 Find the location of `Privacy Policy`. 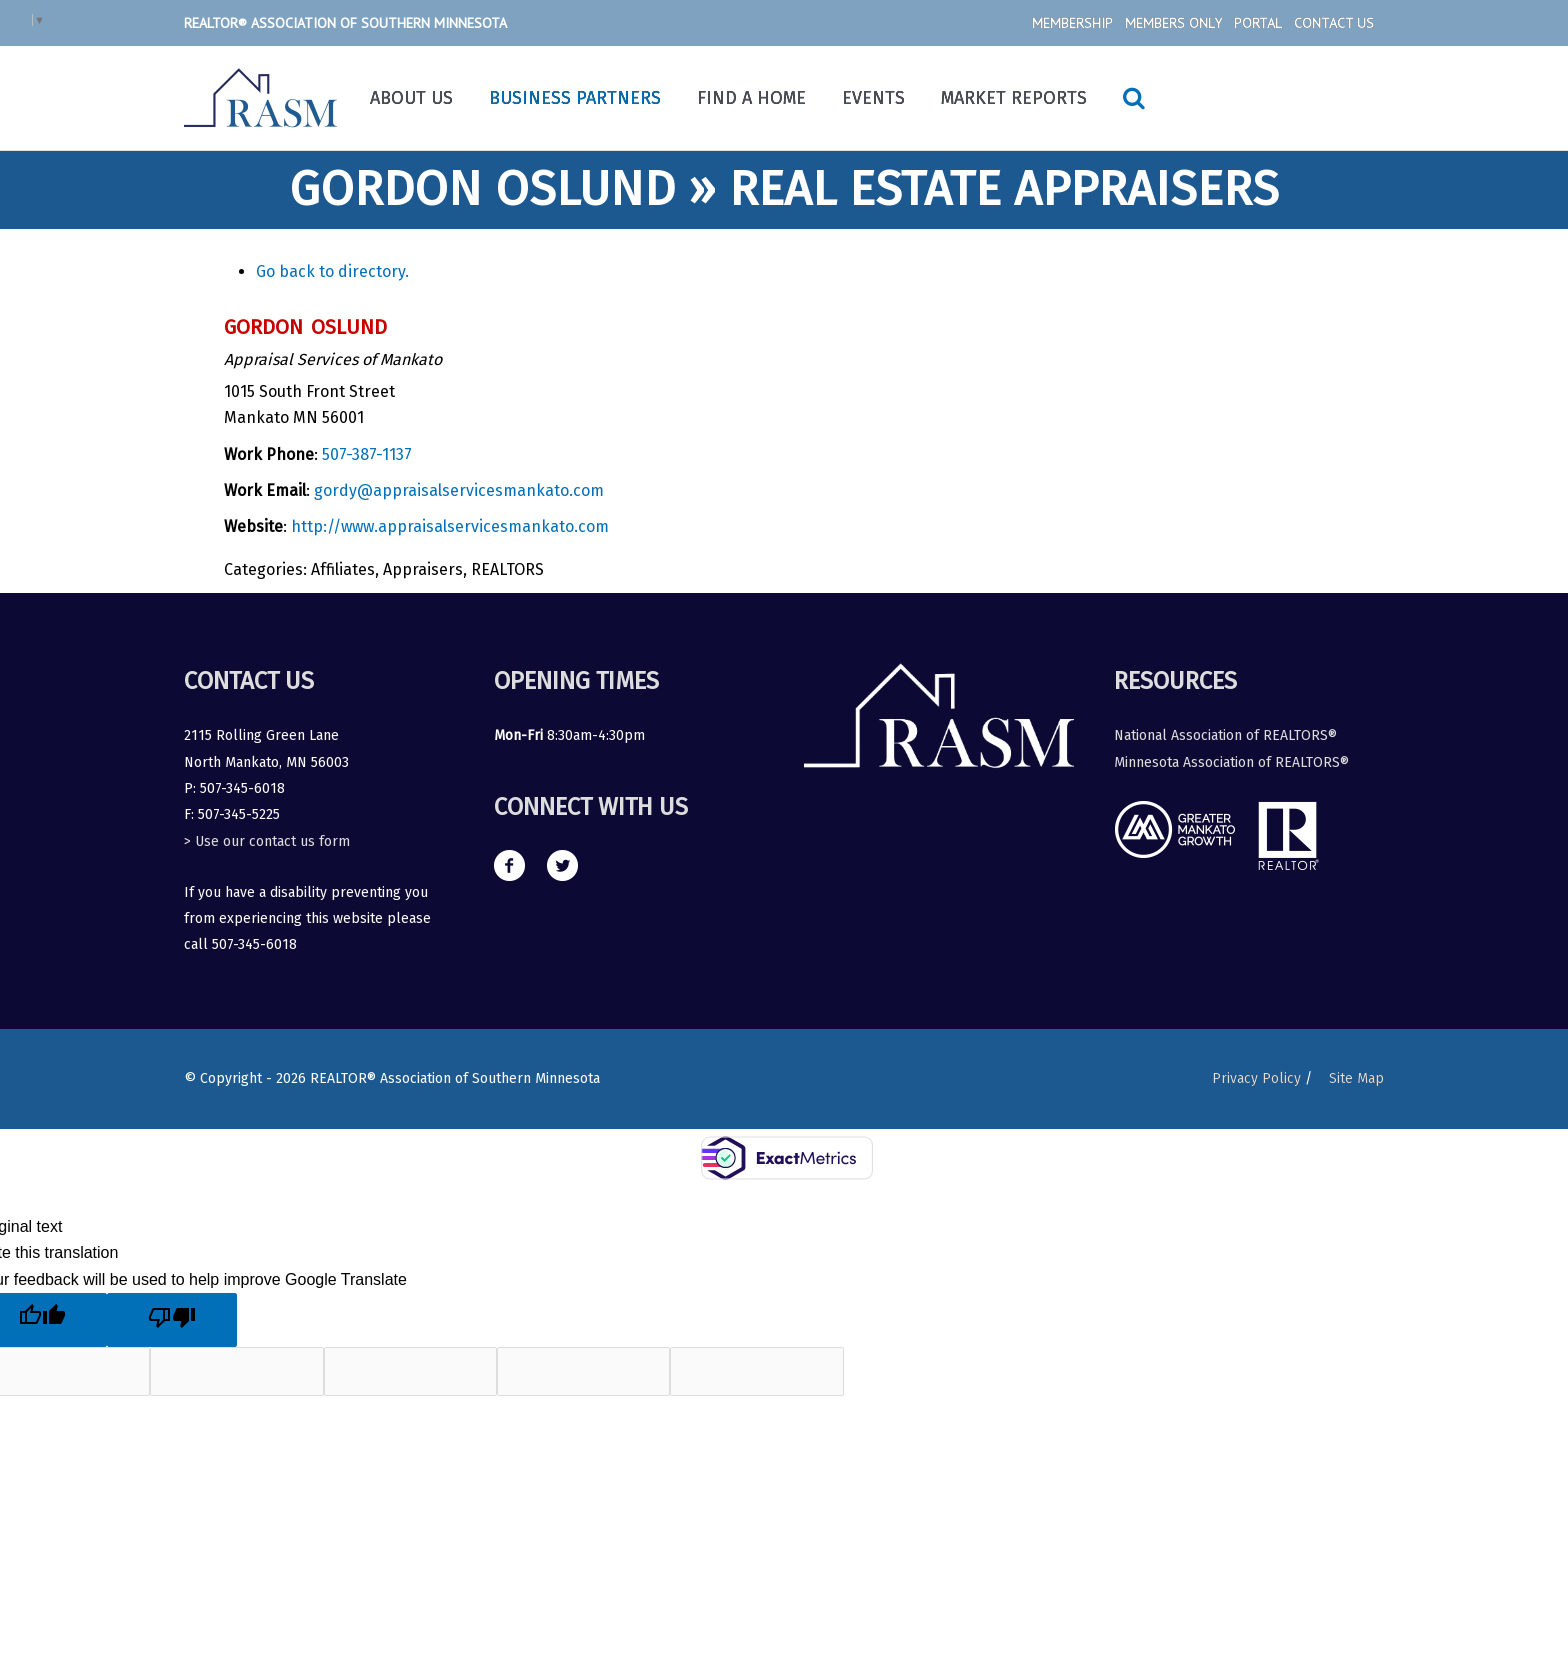

Privacy Policy is located at coordinates (1255, 1078).